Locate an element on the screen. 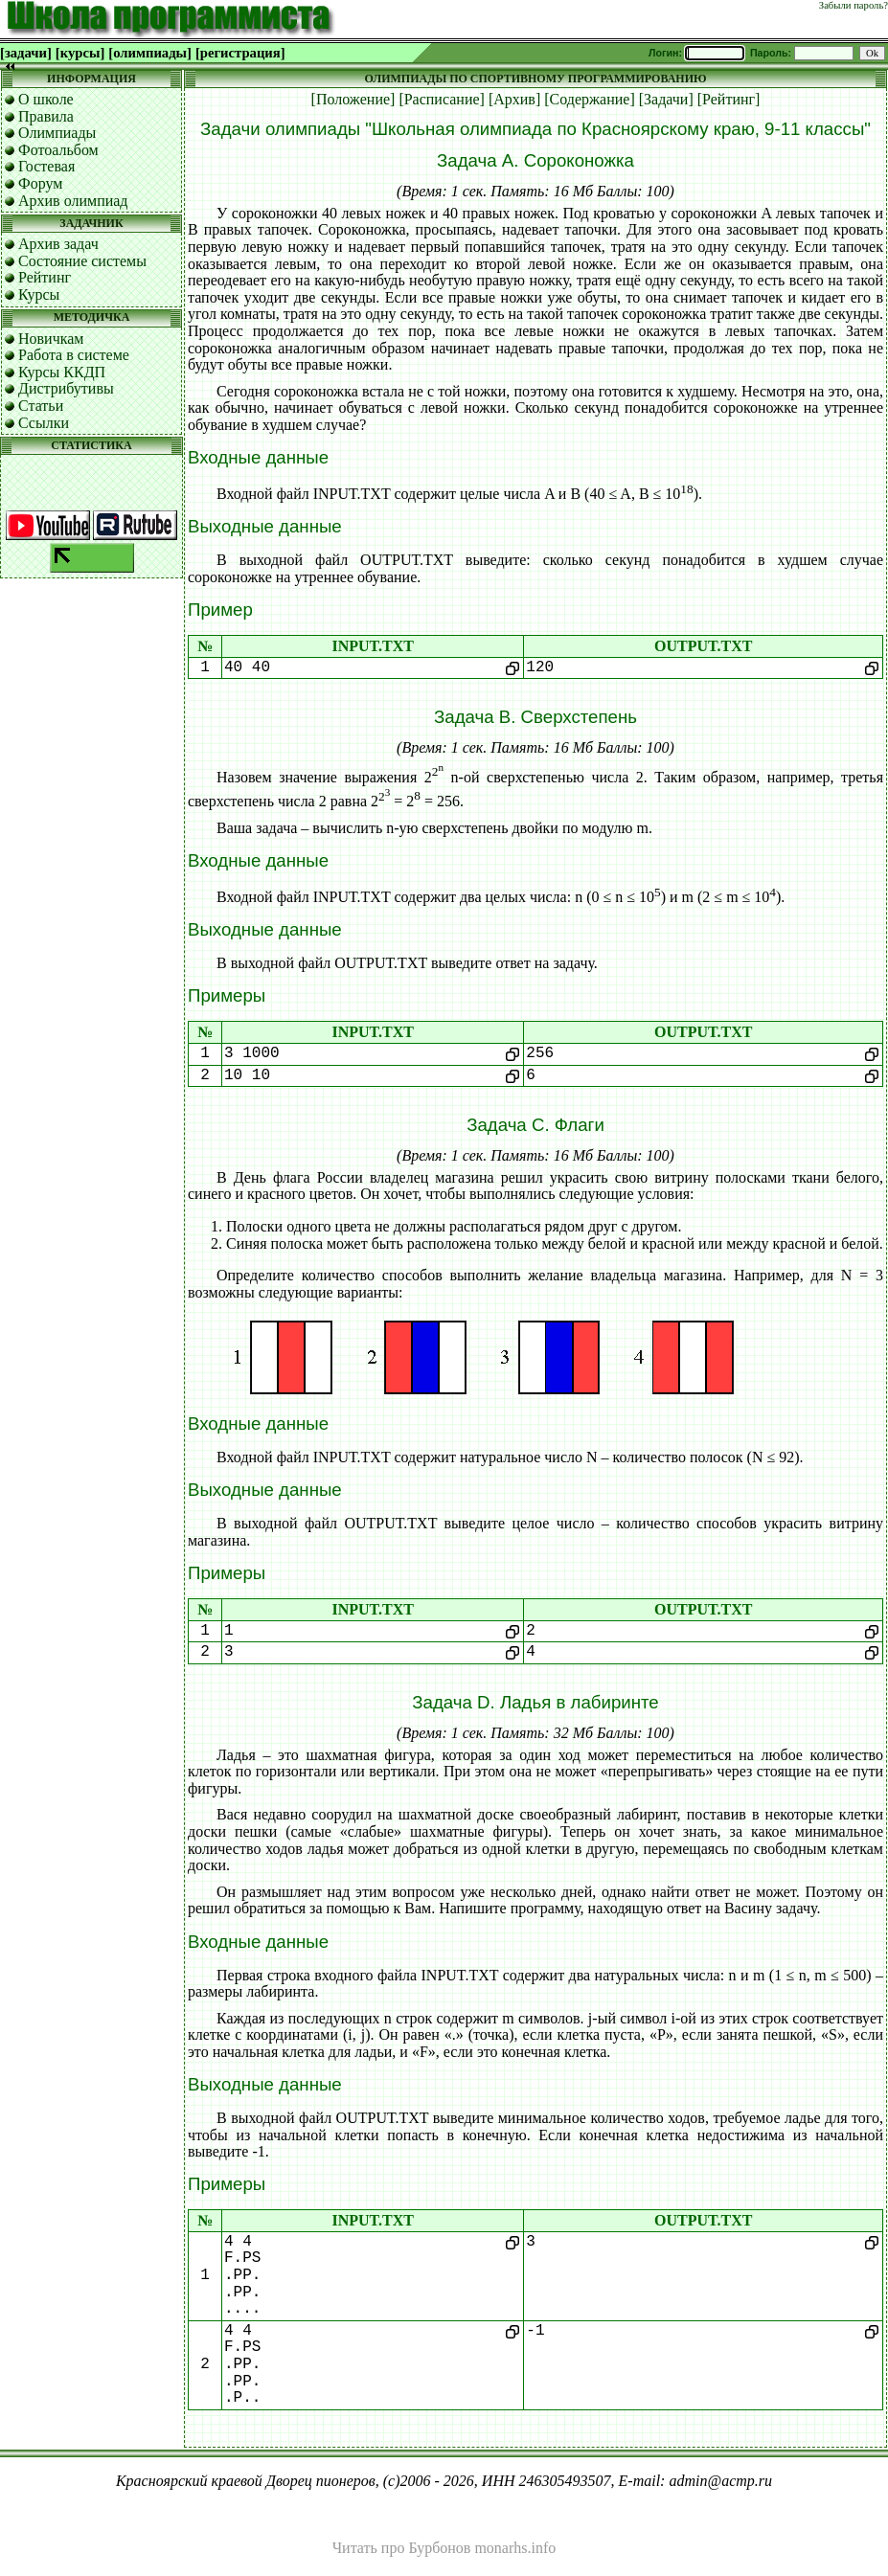  Курсы ККДП is located at coordinates (61, 372).